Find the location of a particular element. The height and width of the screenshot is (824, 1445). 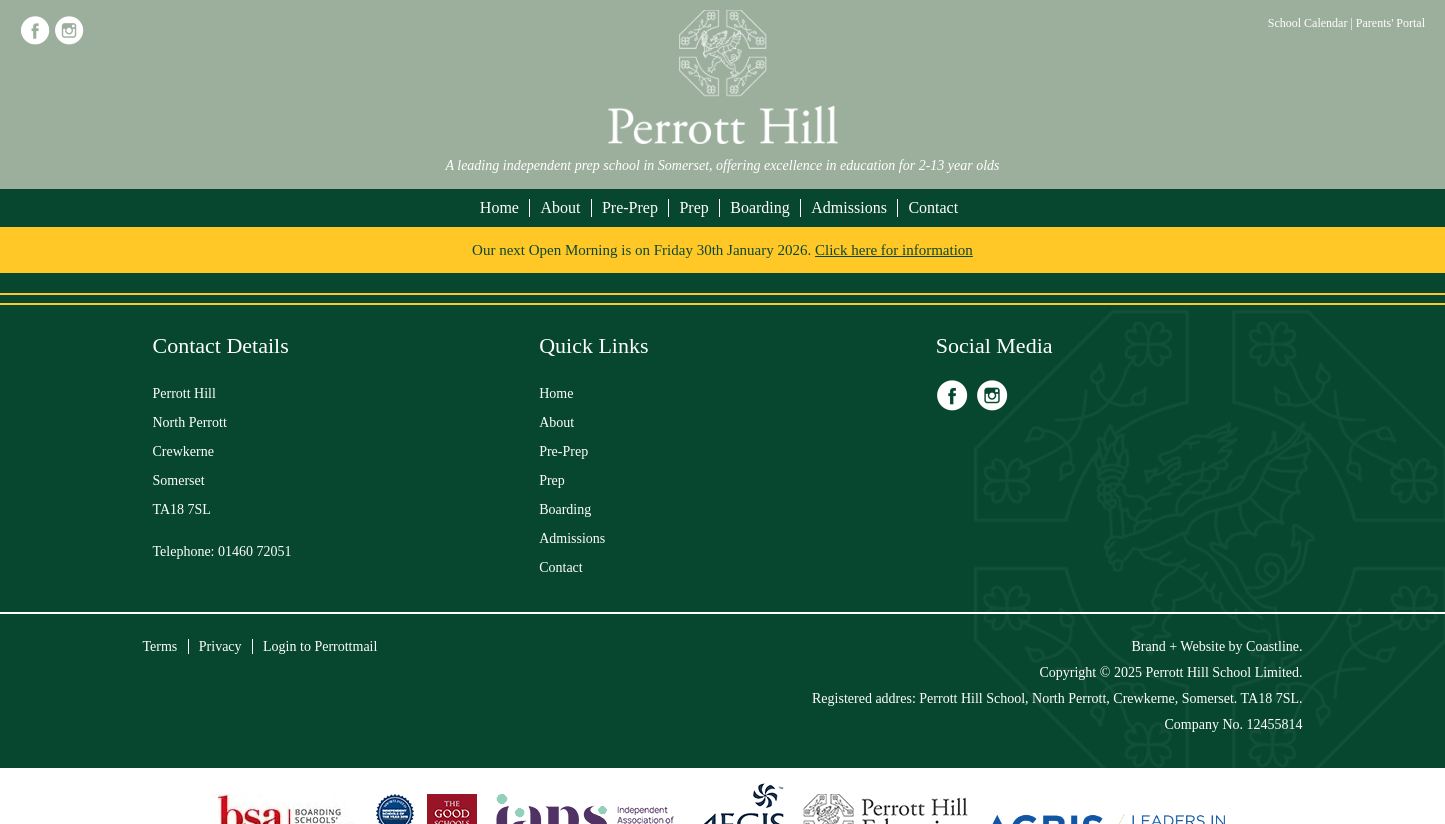

Privacy is located at coordinates (220, 646).